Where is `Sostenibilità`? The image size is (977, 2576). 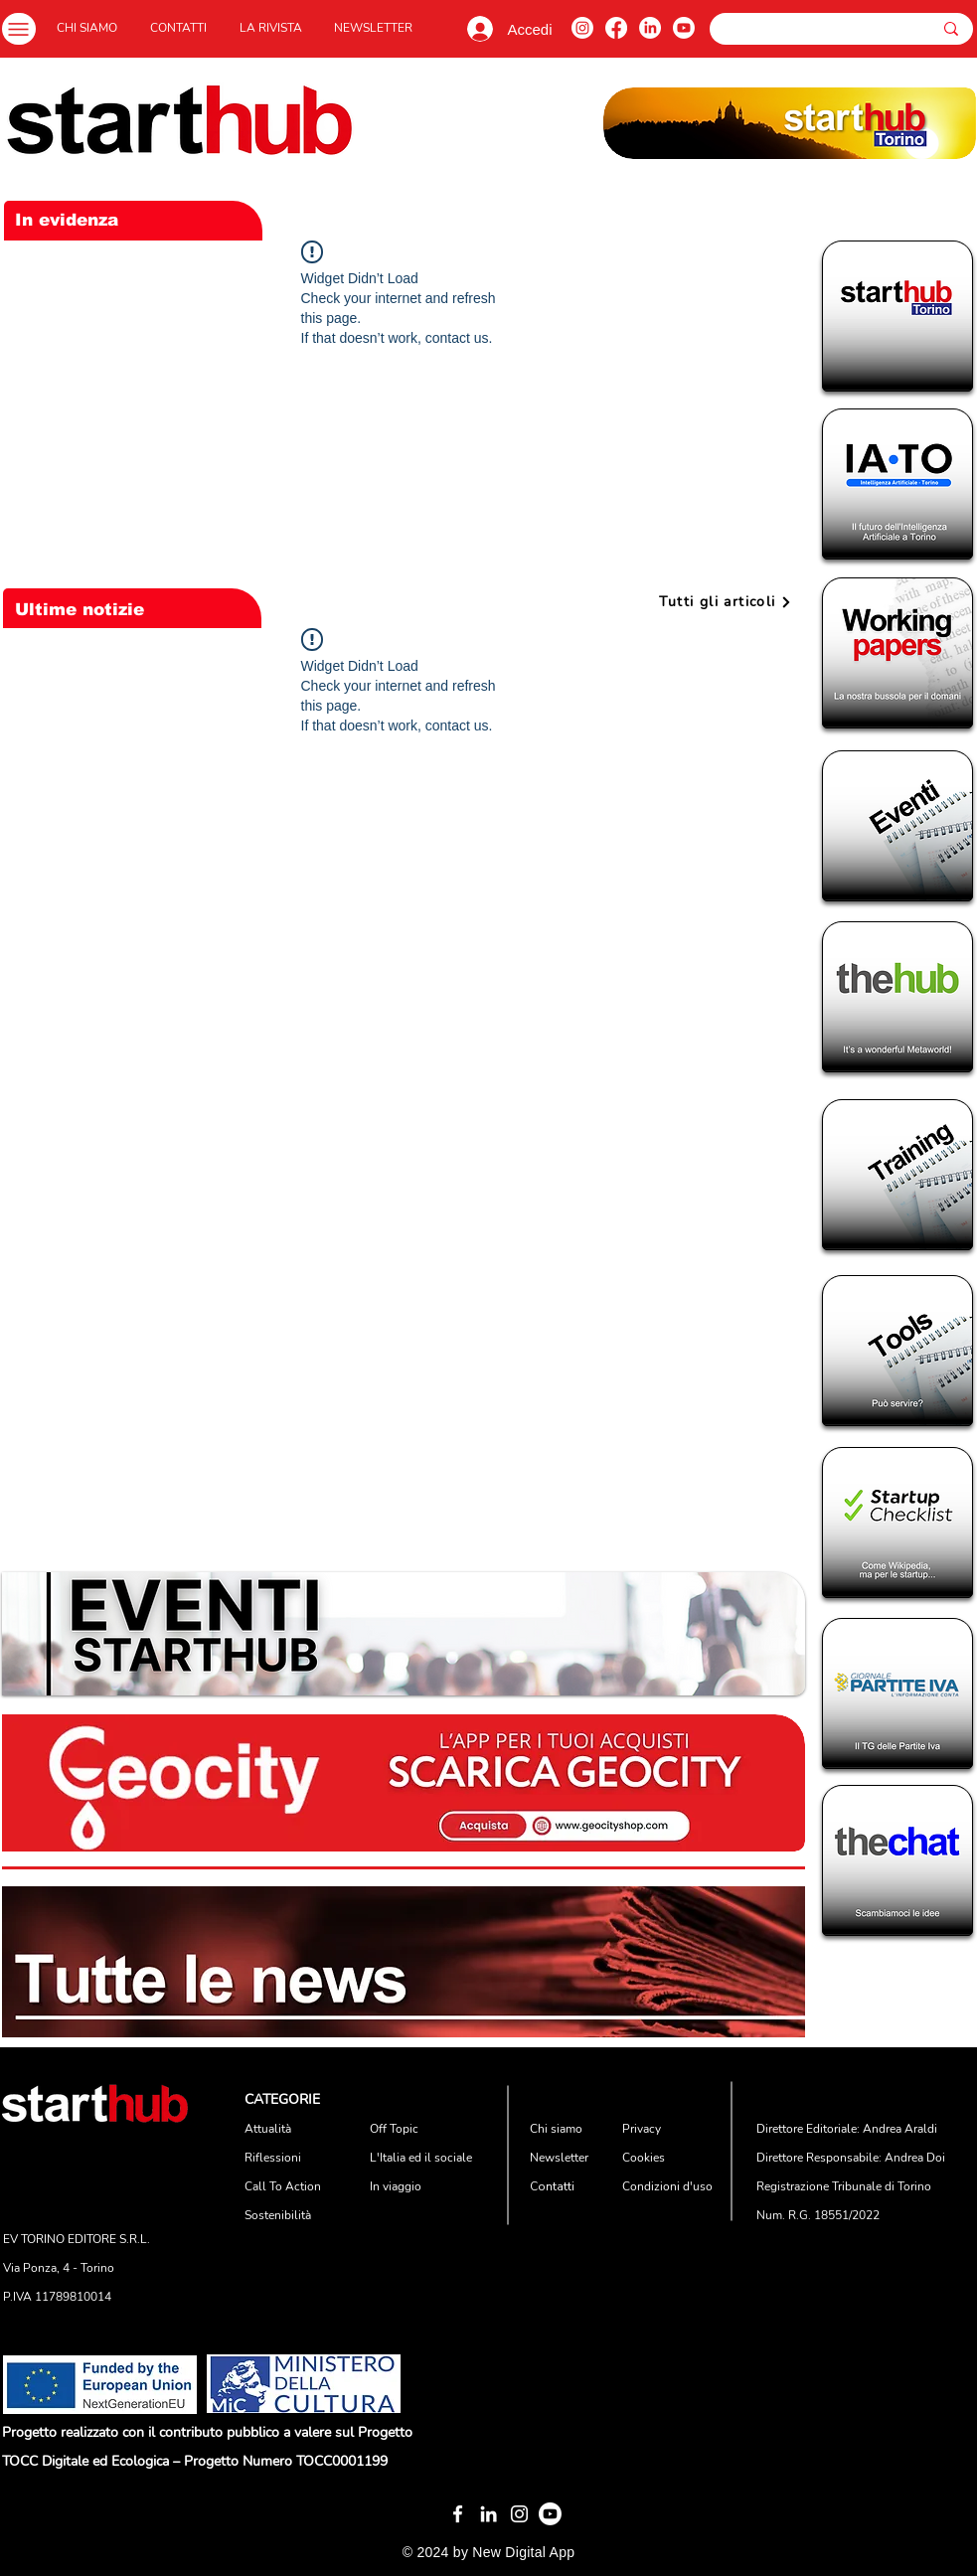 Sostenibilità is located at coordinates (277, 2215).